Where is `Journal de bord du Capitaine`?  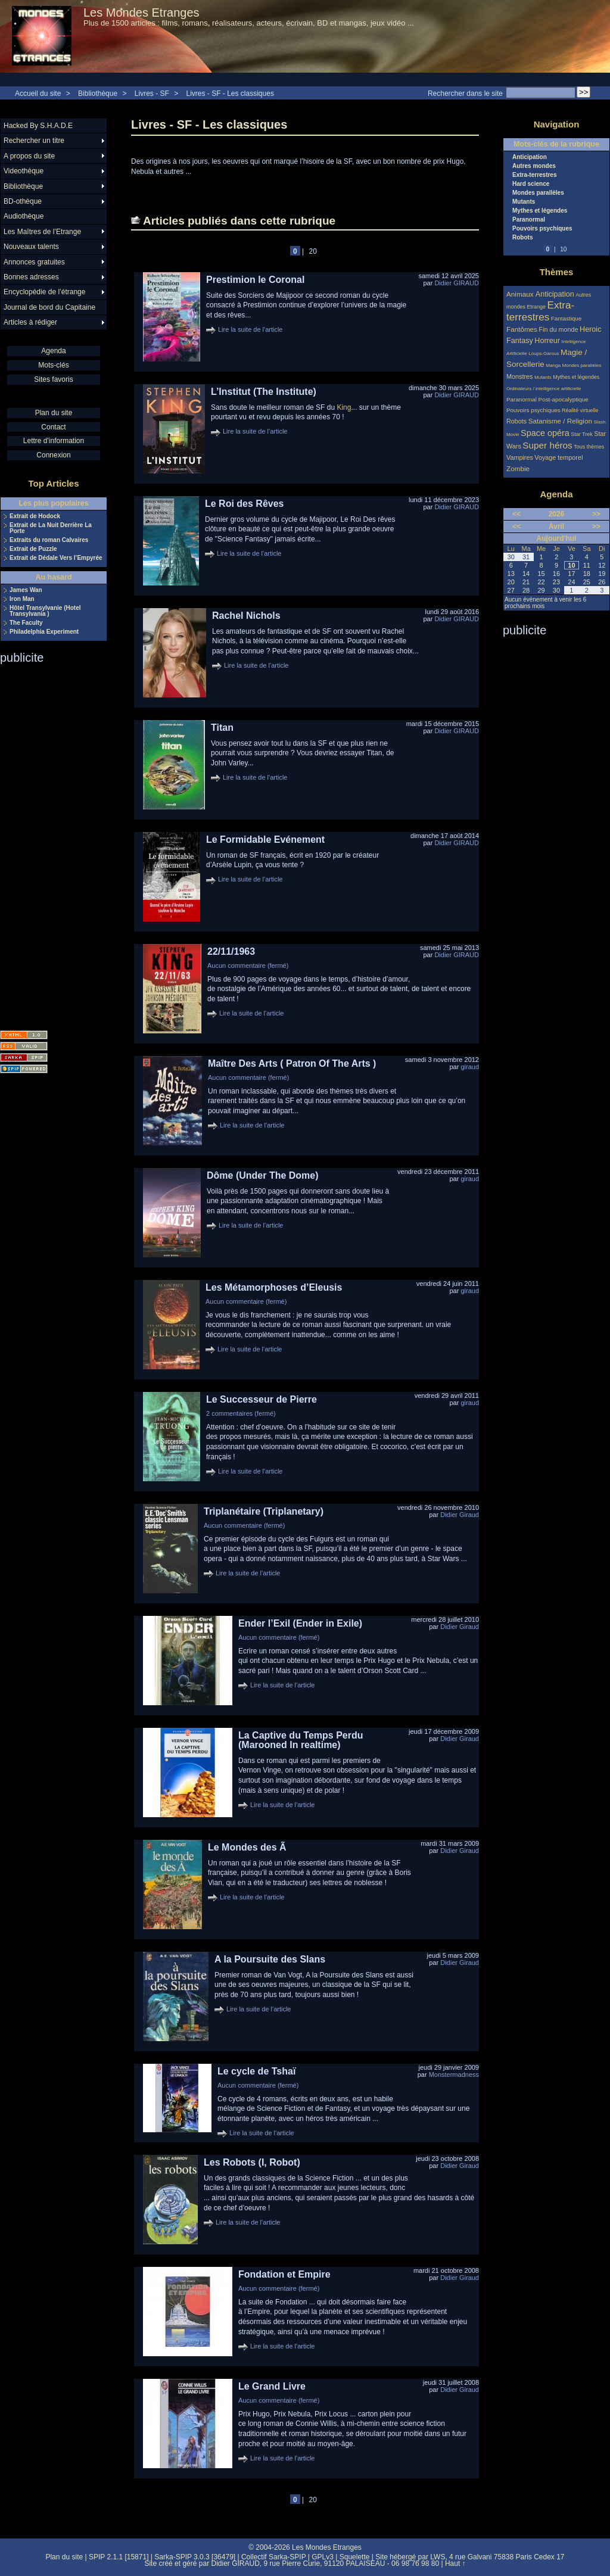 Journal de bord du Capitaine is located at coordinates (49, 307).